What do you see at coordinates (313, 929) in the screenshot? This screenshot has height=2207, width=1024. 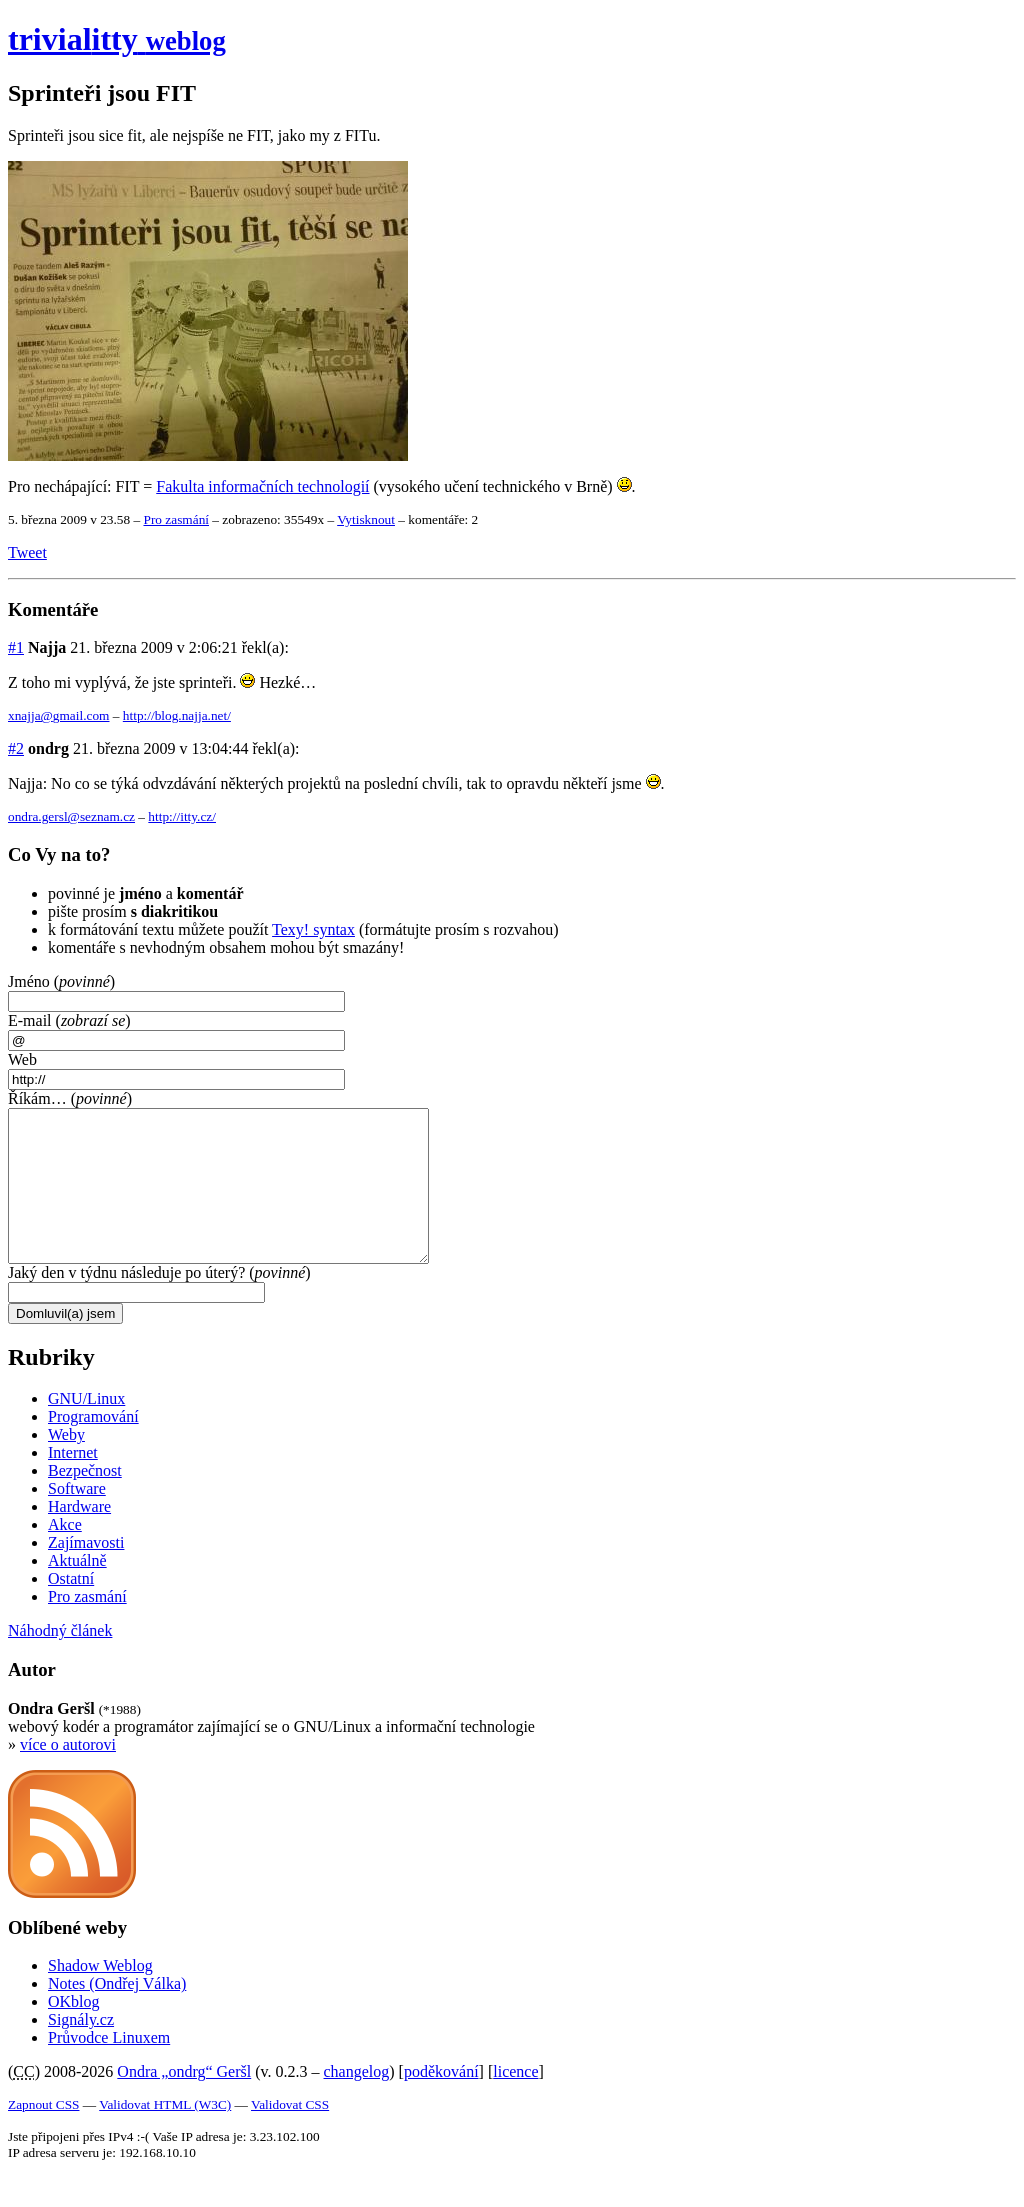 I see `Texy! syntax` at bounding box center [313, 929].